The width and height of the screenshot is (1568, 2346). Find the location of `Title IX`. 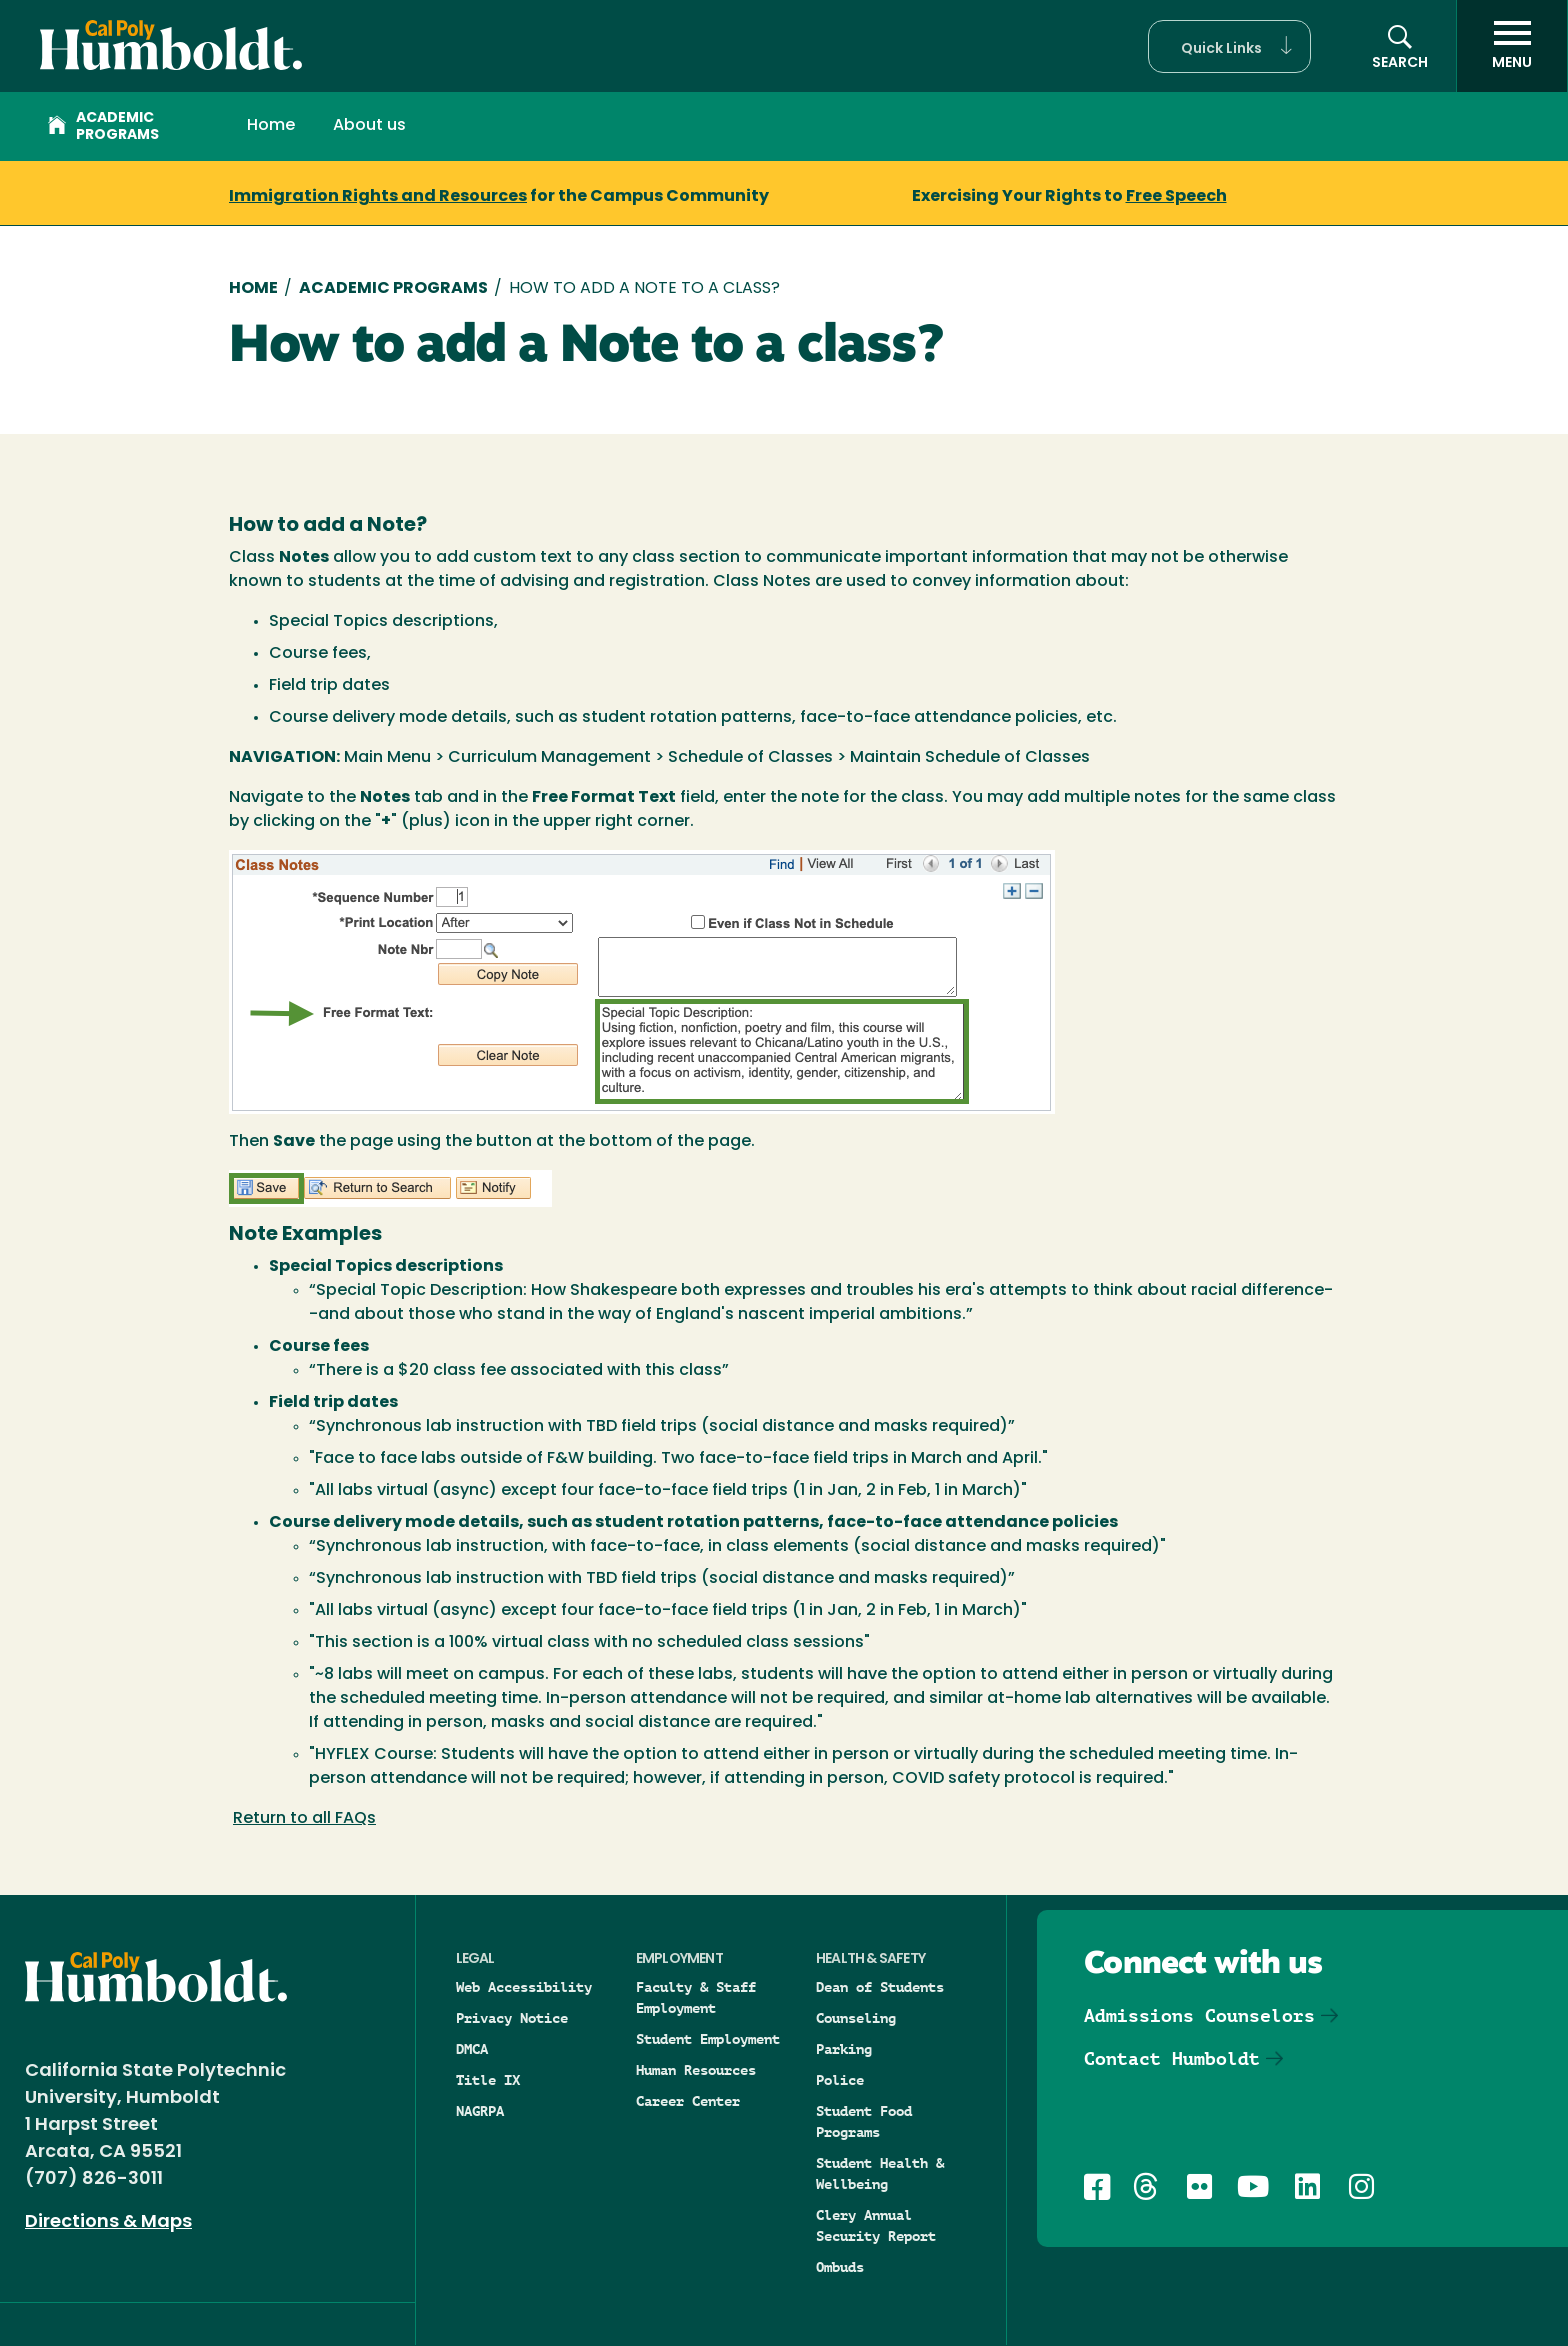

Title IX is located at coordinates (488, 2080).